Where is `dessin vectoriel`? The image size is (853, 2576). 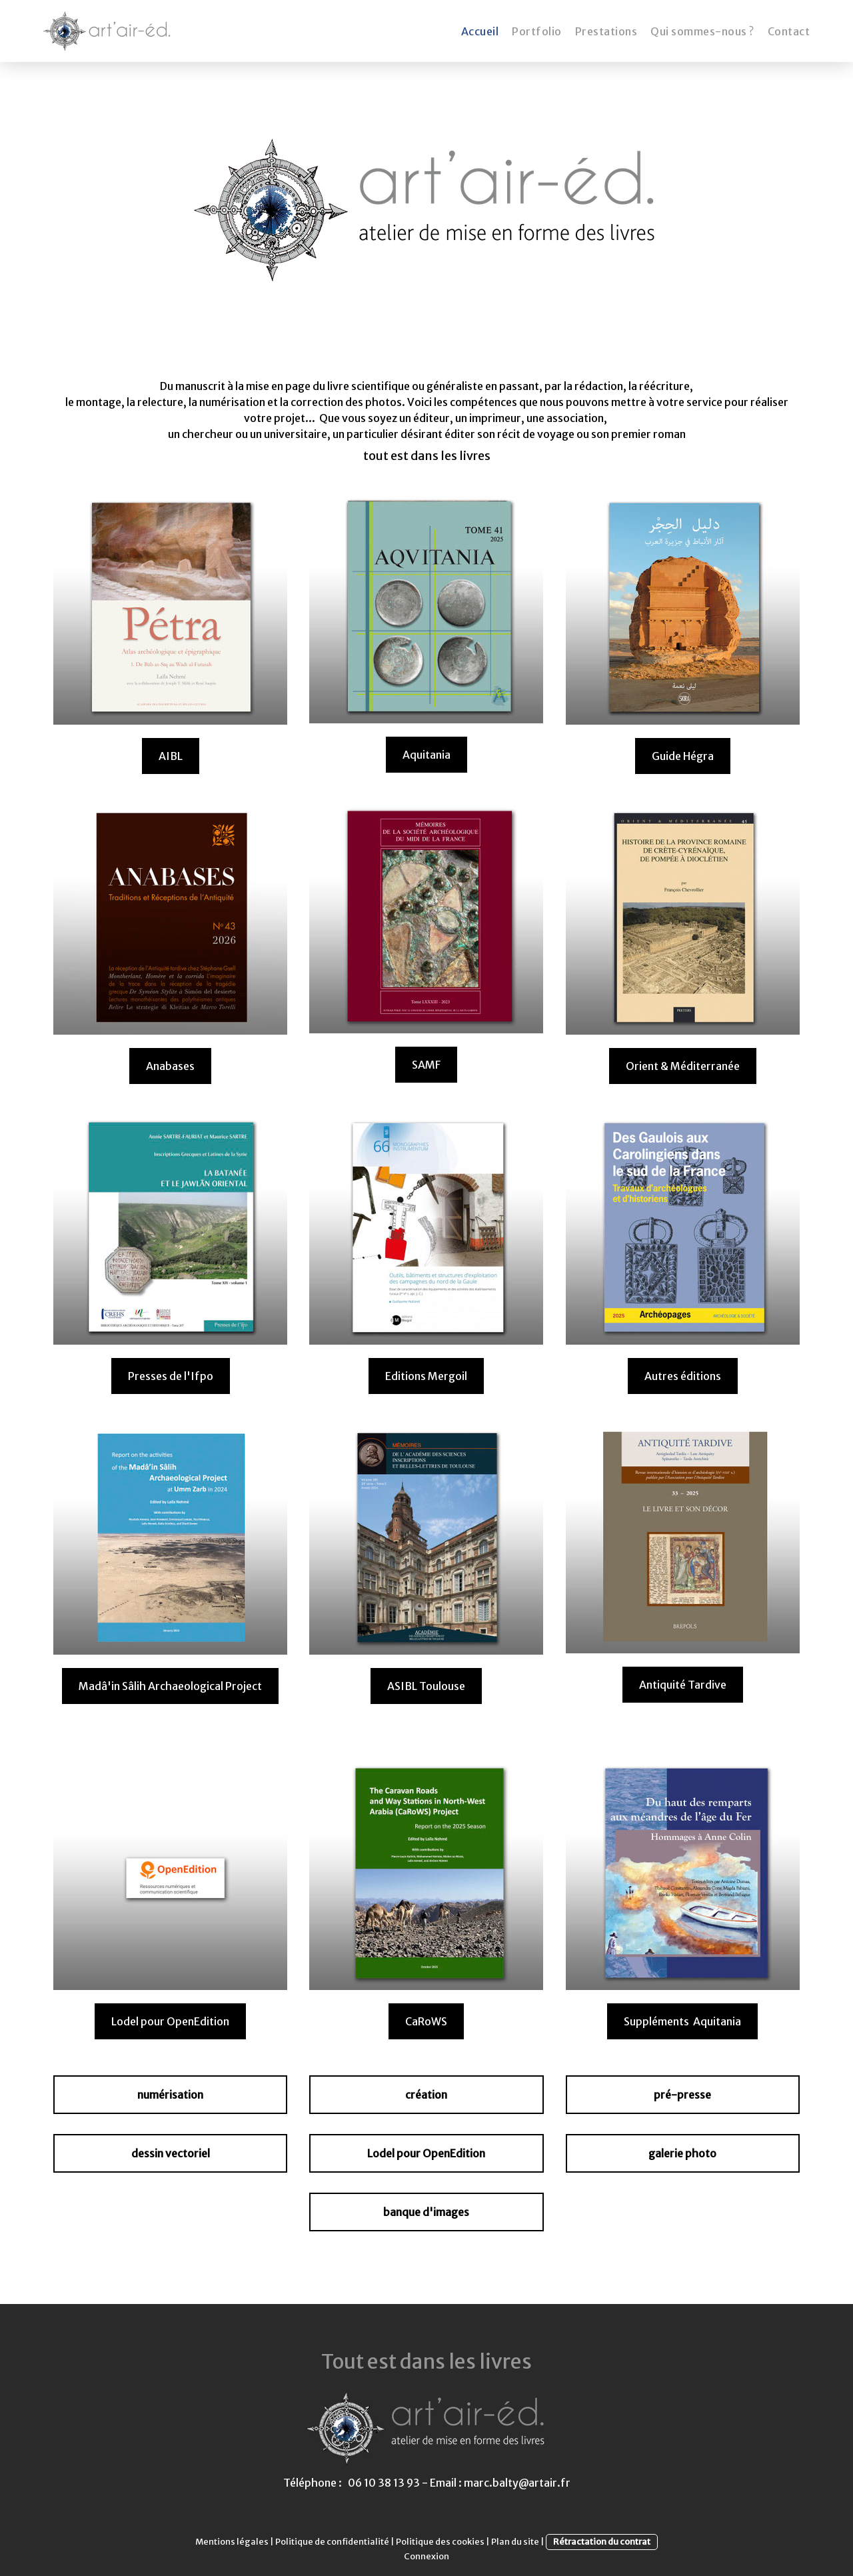 dessin vectoriel is located at coordinates (170, 2153).